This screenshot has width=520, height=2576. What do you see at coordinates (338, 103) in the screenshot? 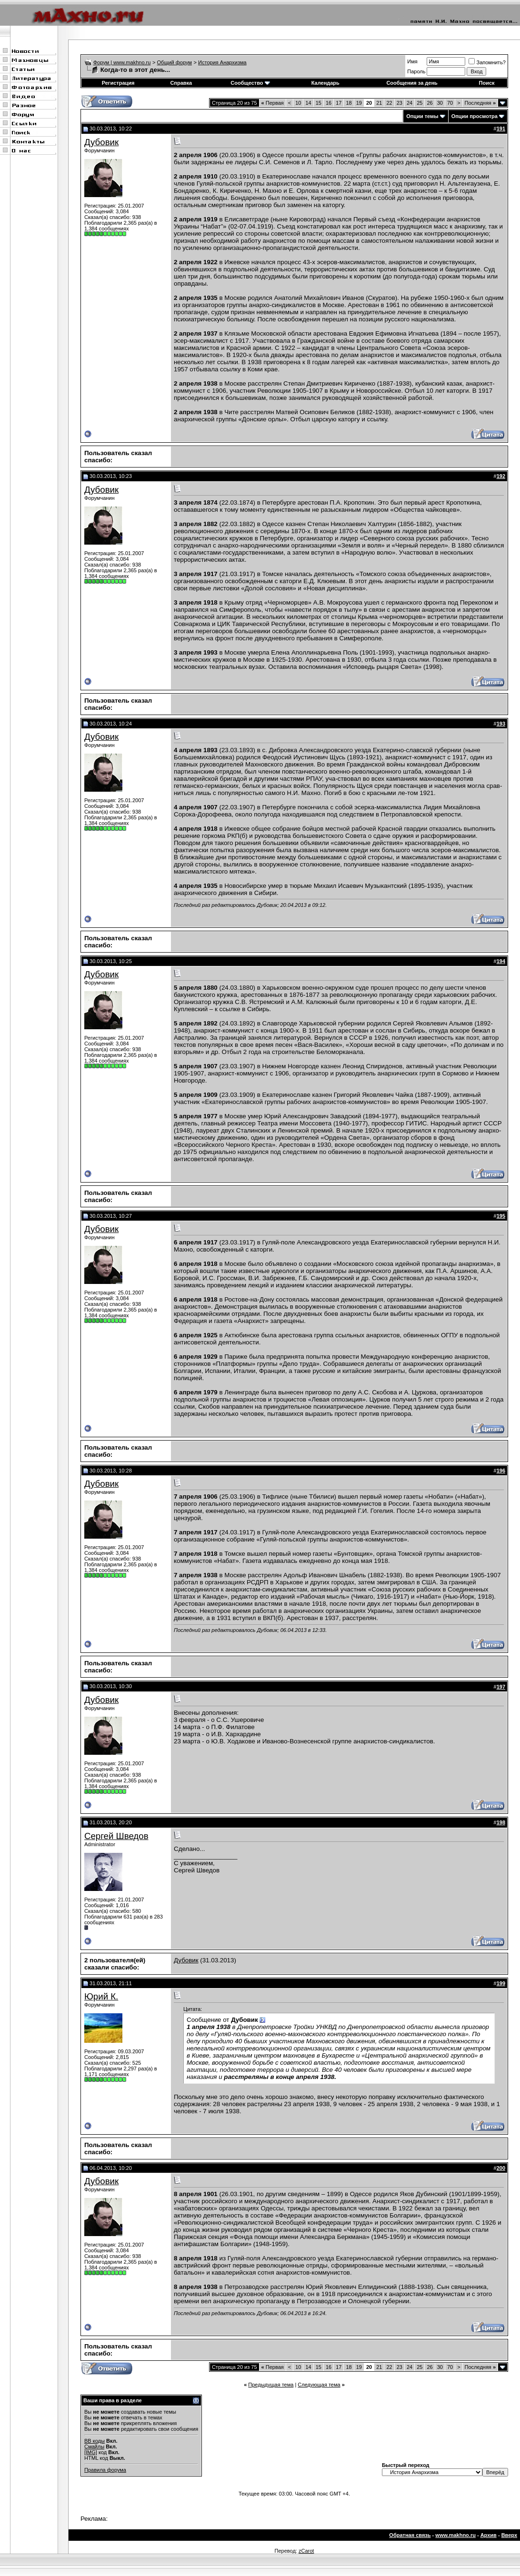
I see `17` at bounding box center [338, 103].